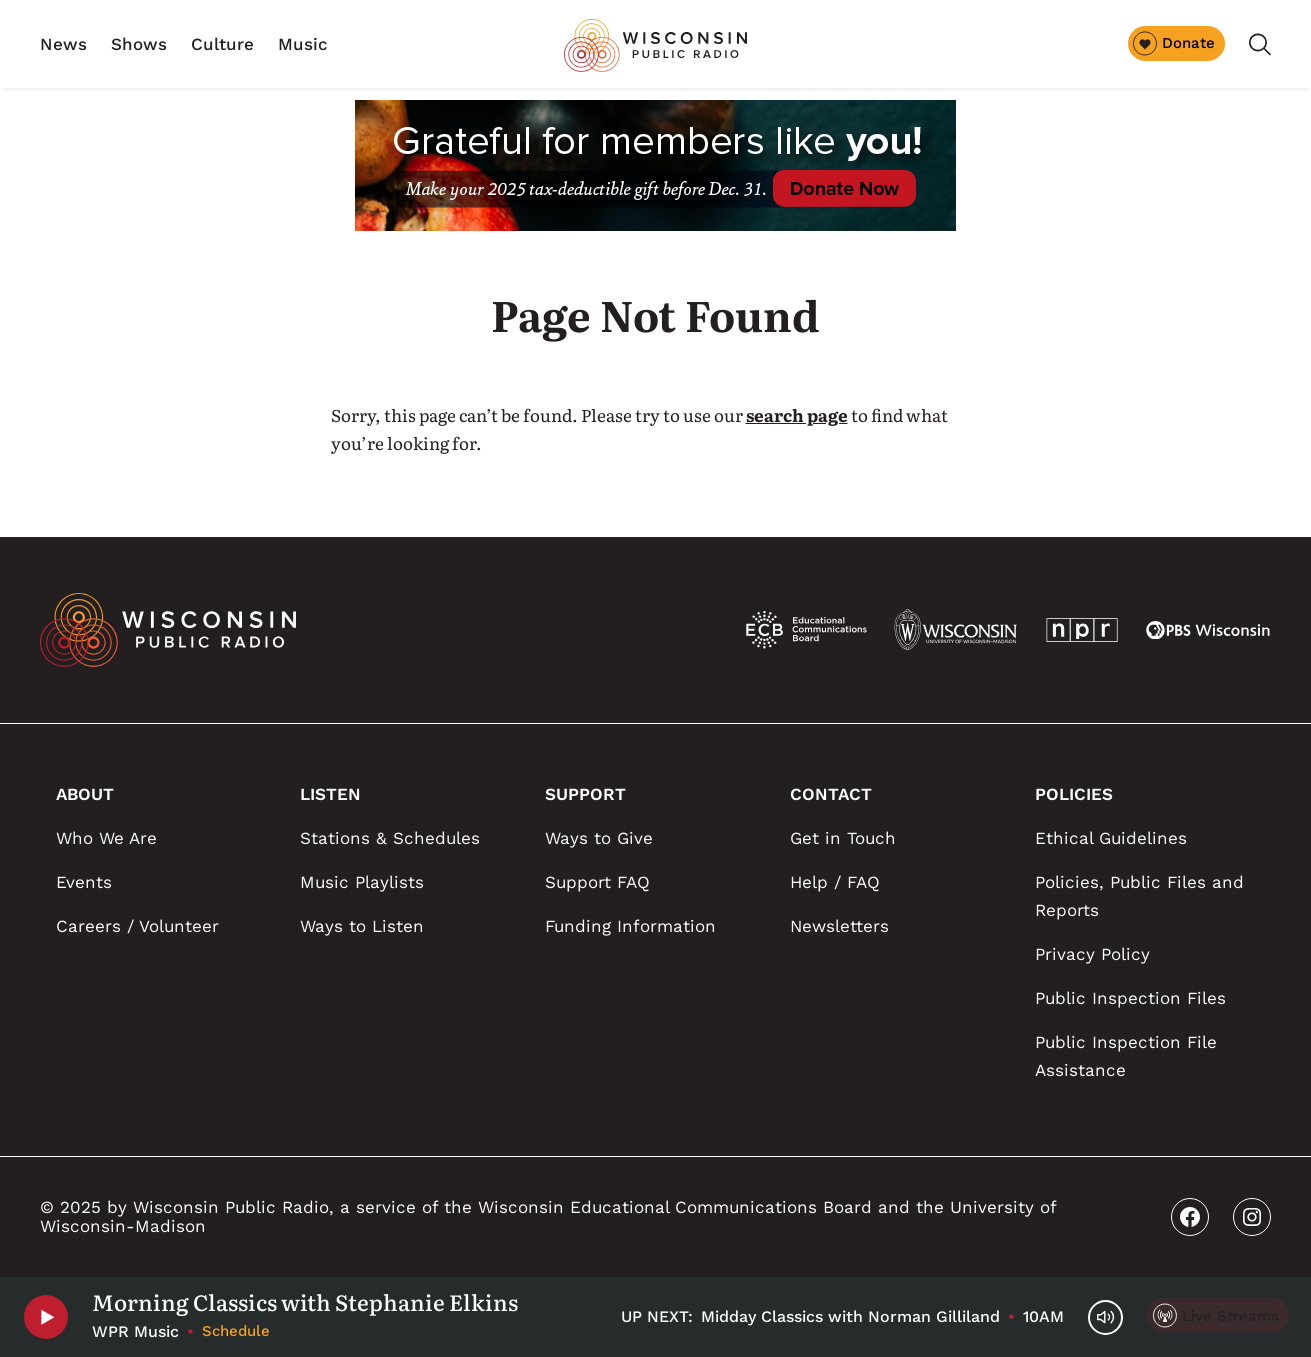 The height and width of the screenshot is (1357, 1311). I want to click on Shows, so click(139, 44).